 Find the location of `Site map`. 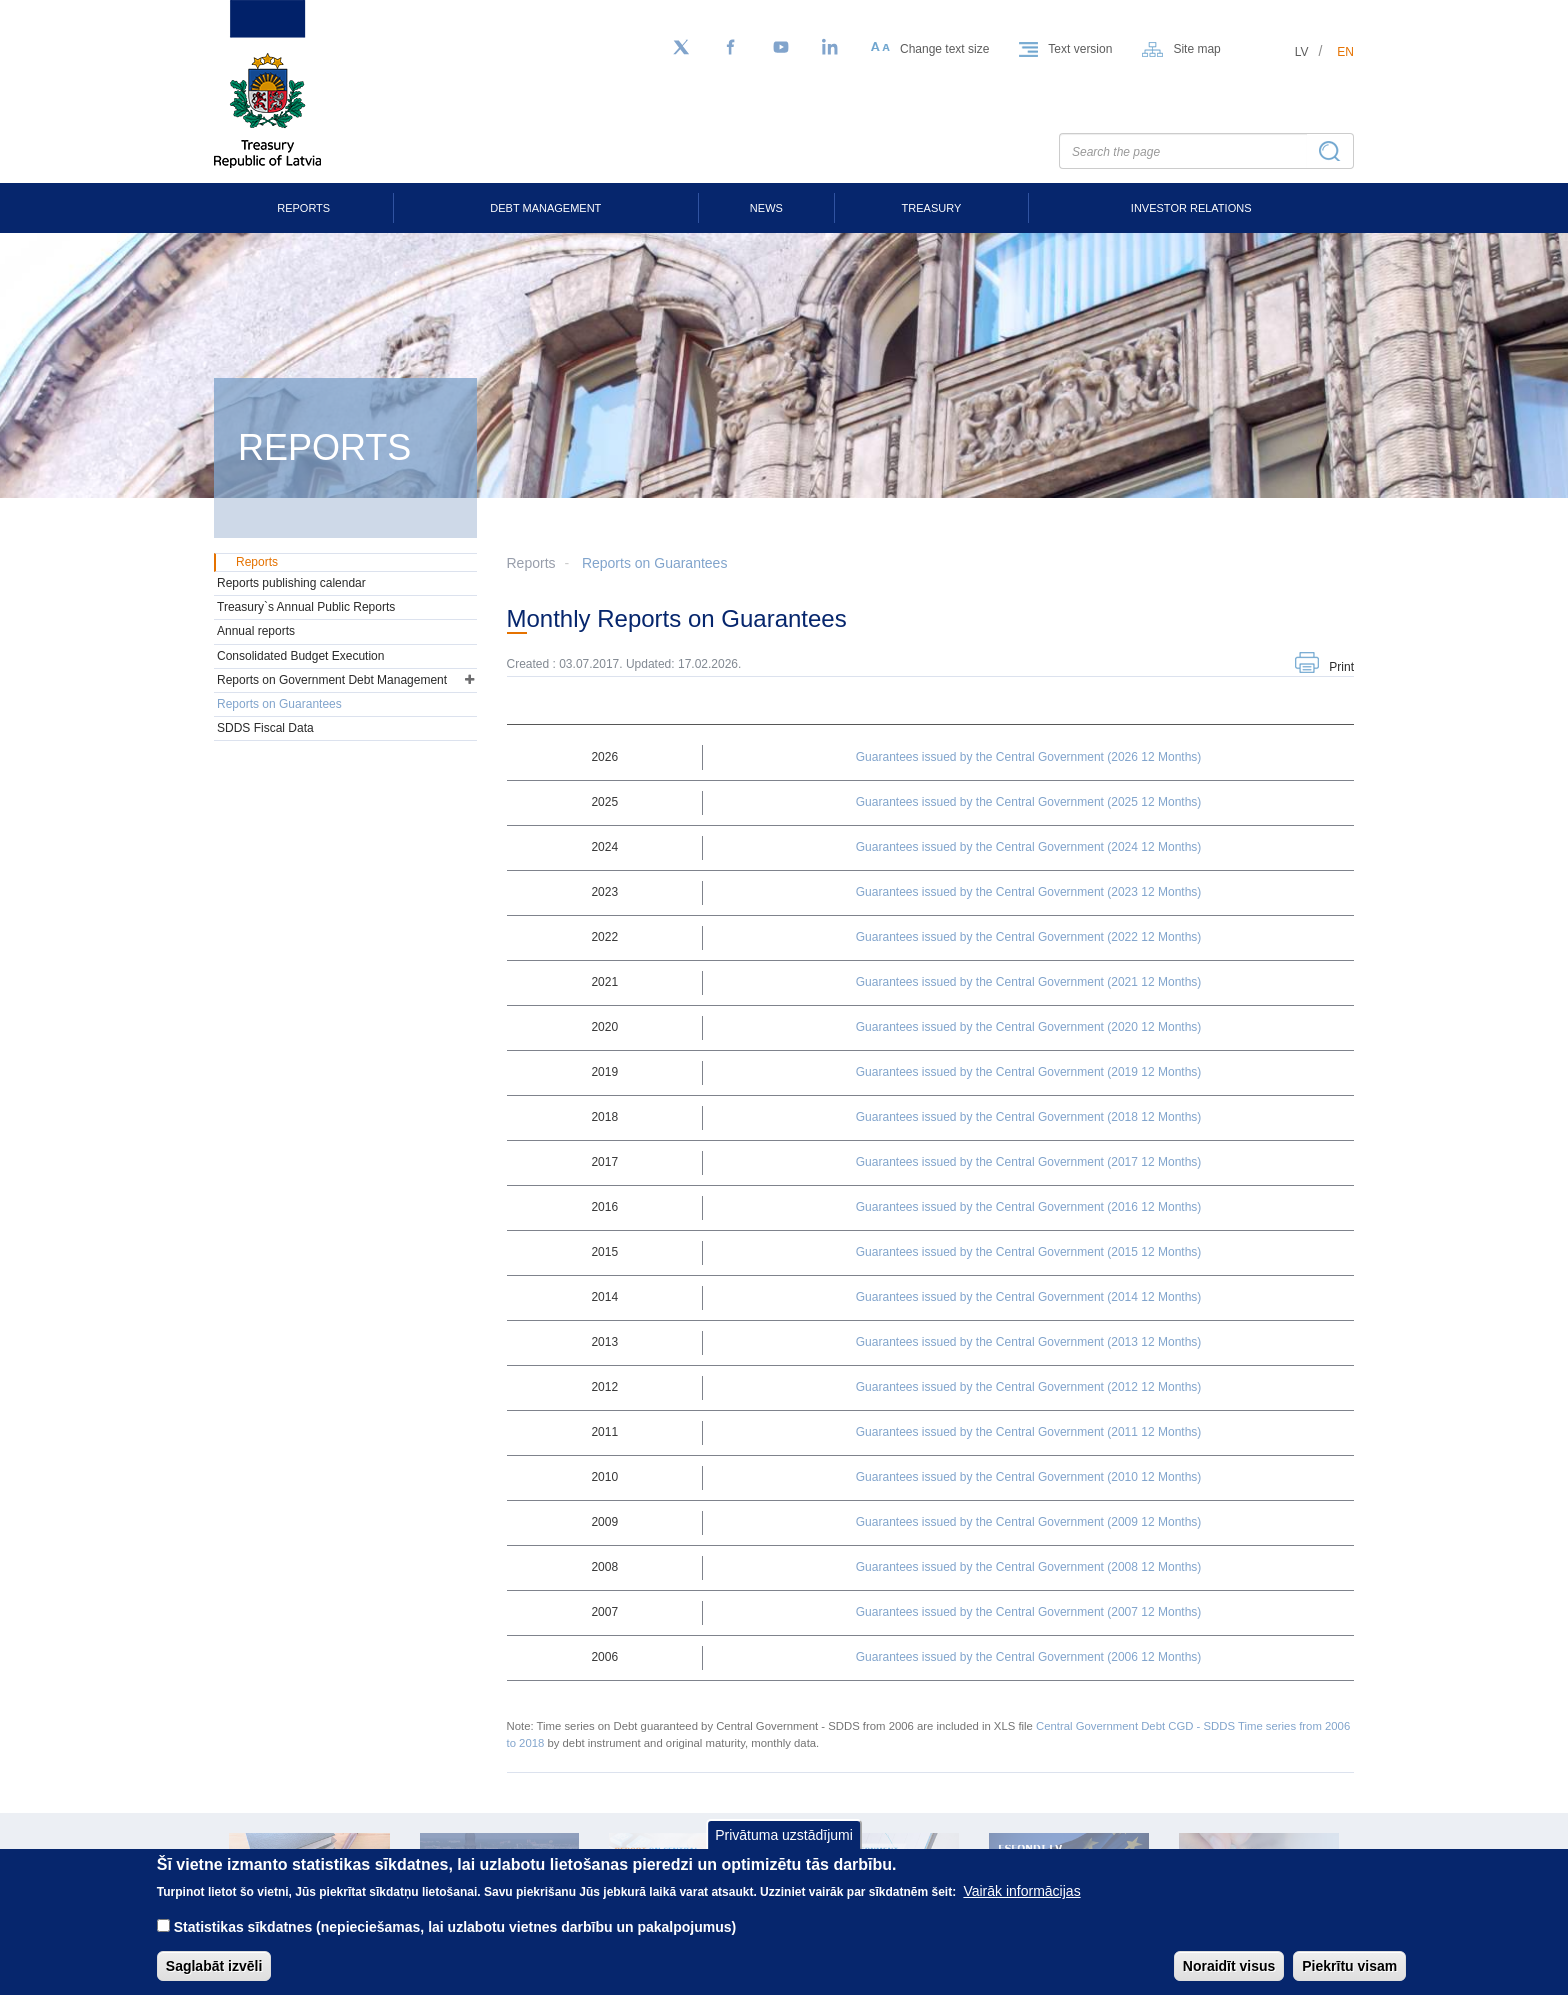

Site map is located at coordinates (1196, 49).